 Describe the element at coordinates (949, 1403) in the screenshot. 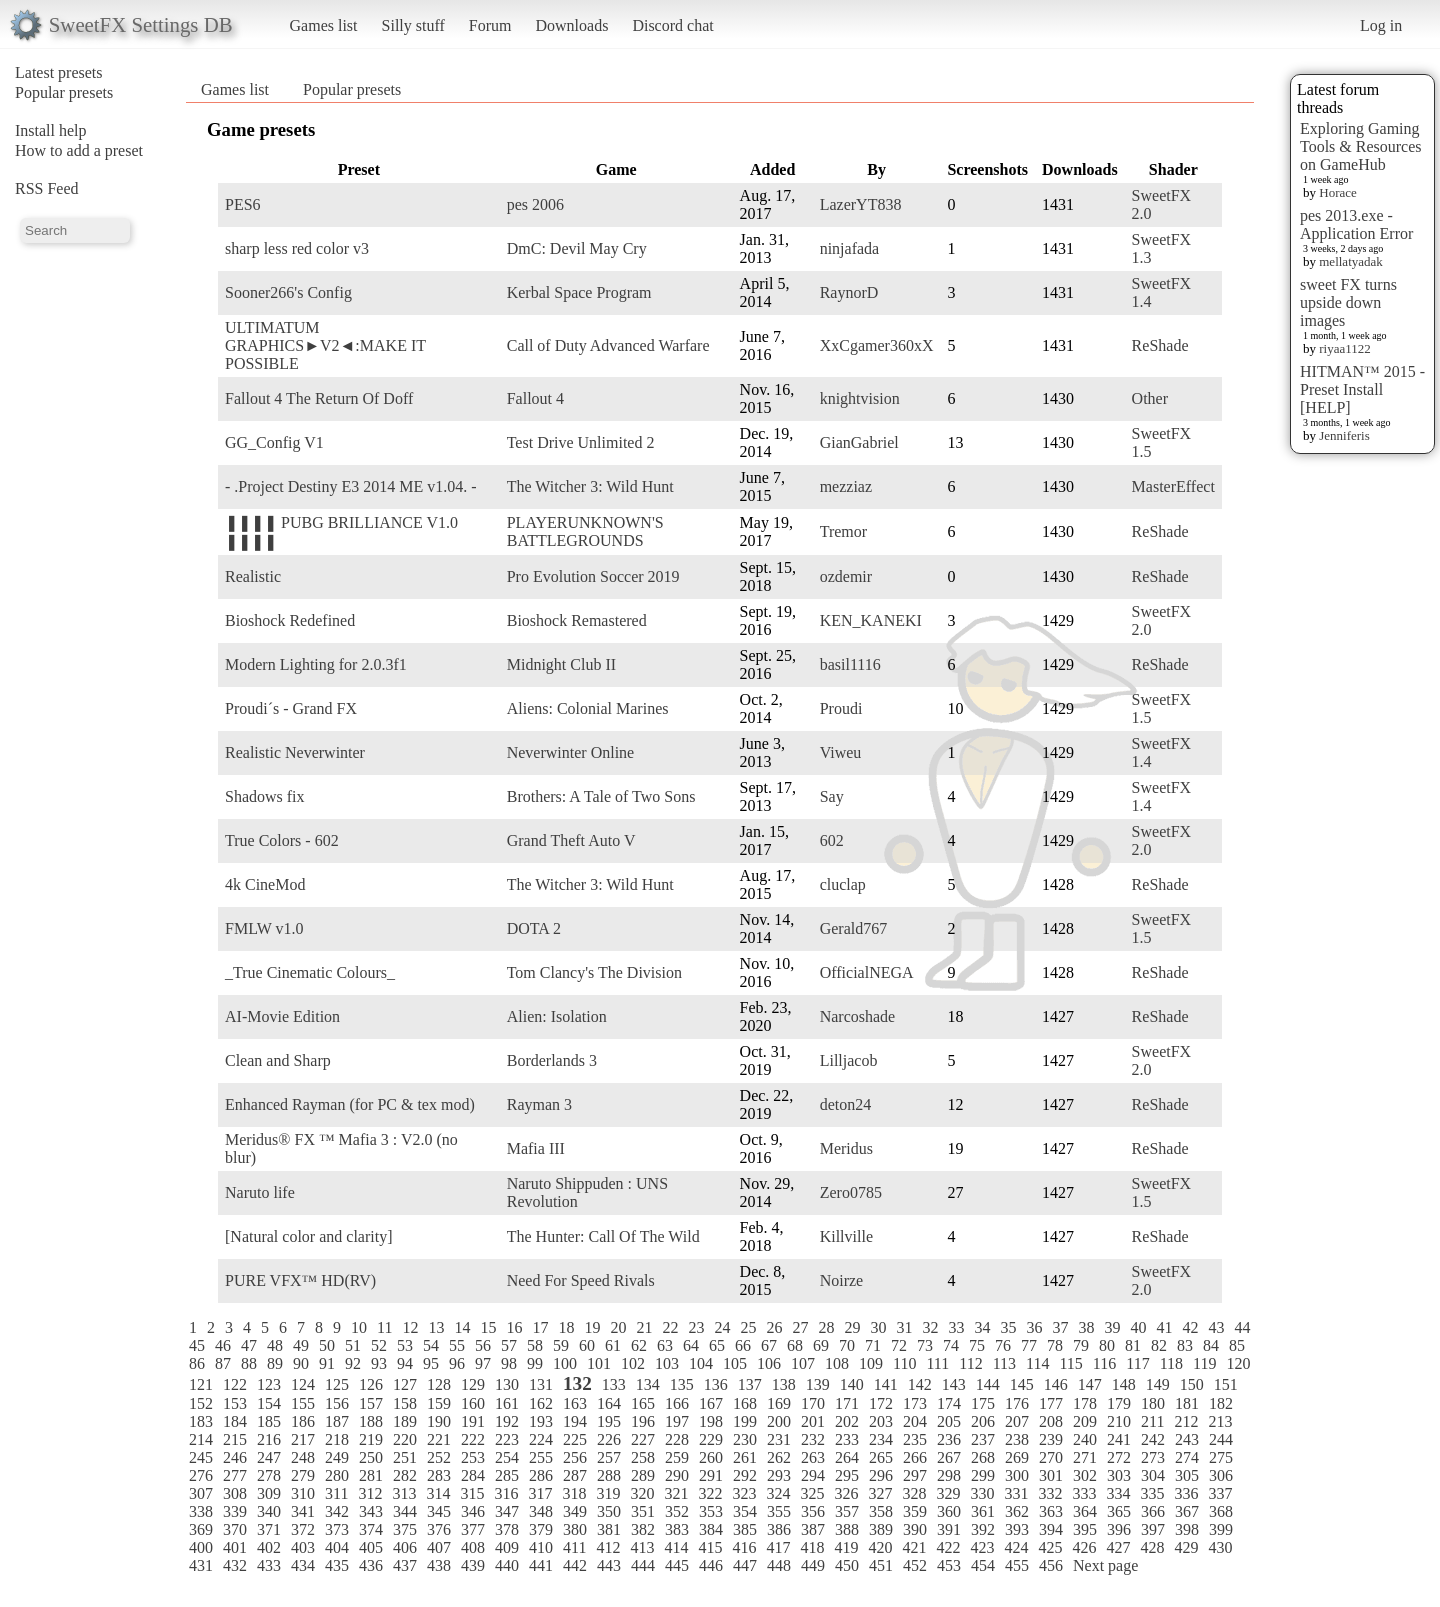

I see `174` at that location.